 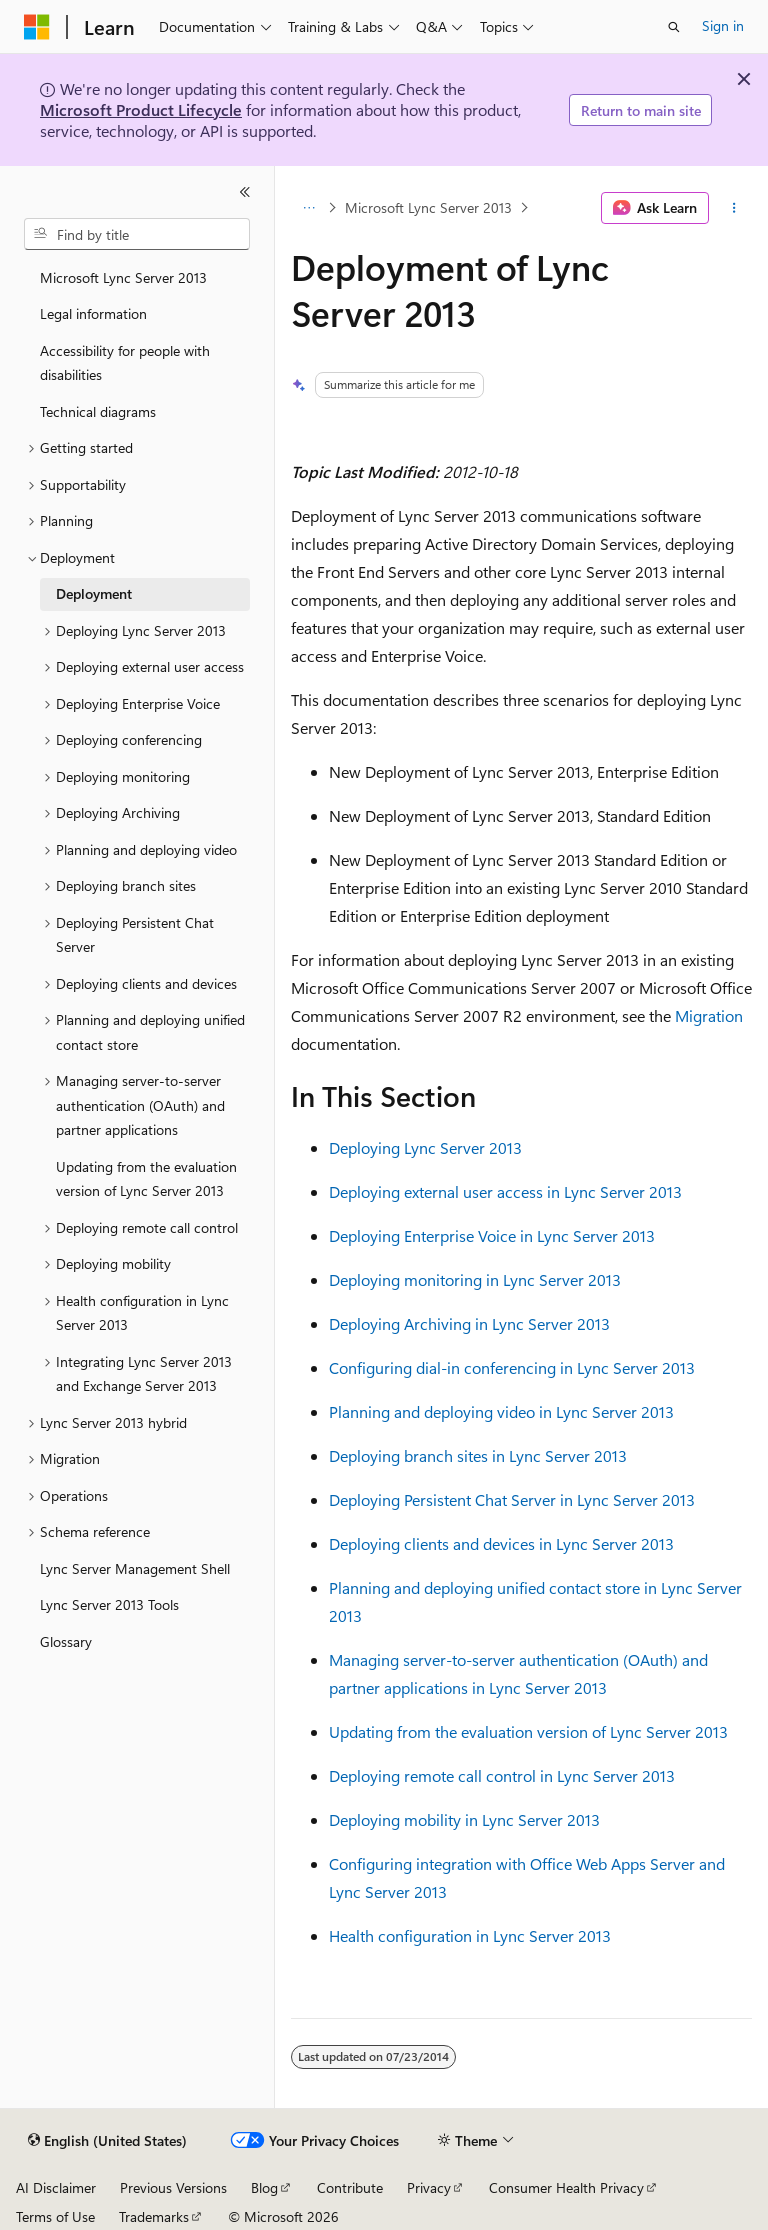 What do you see at coordinates (723, 25) in the screenshot?
I see `Sign in` at bounding box center [723, 25].